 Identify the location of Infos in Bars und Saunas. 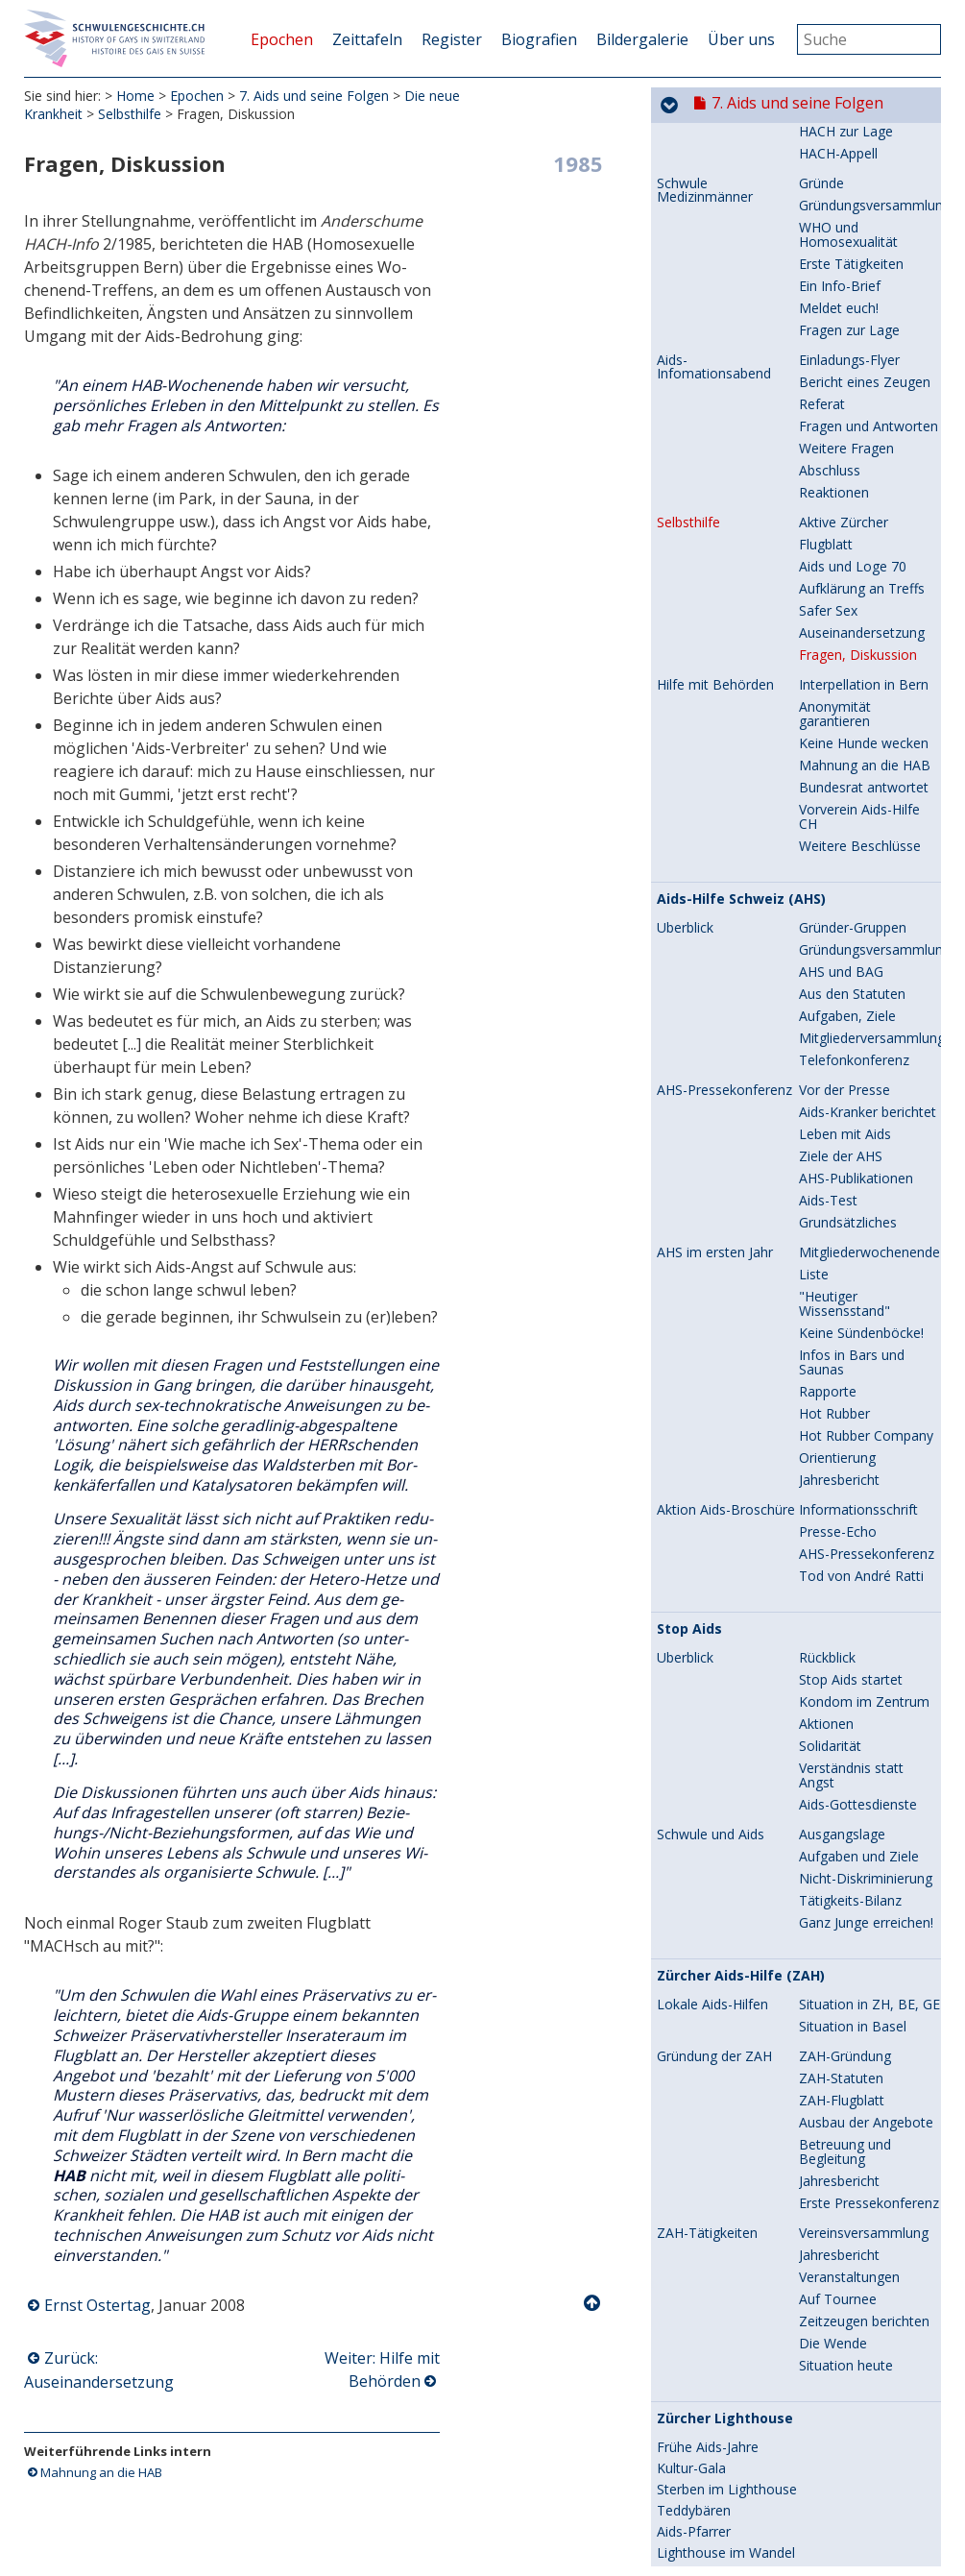
(852, 1007).